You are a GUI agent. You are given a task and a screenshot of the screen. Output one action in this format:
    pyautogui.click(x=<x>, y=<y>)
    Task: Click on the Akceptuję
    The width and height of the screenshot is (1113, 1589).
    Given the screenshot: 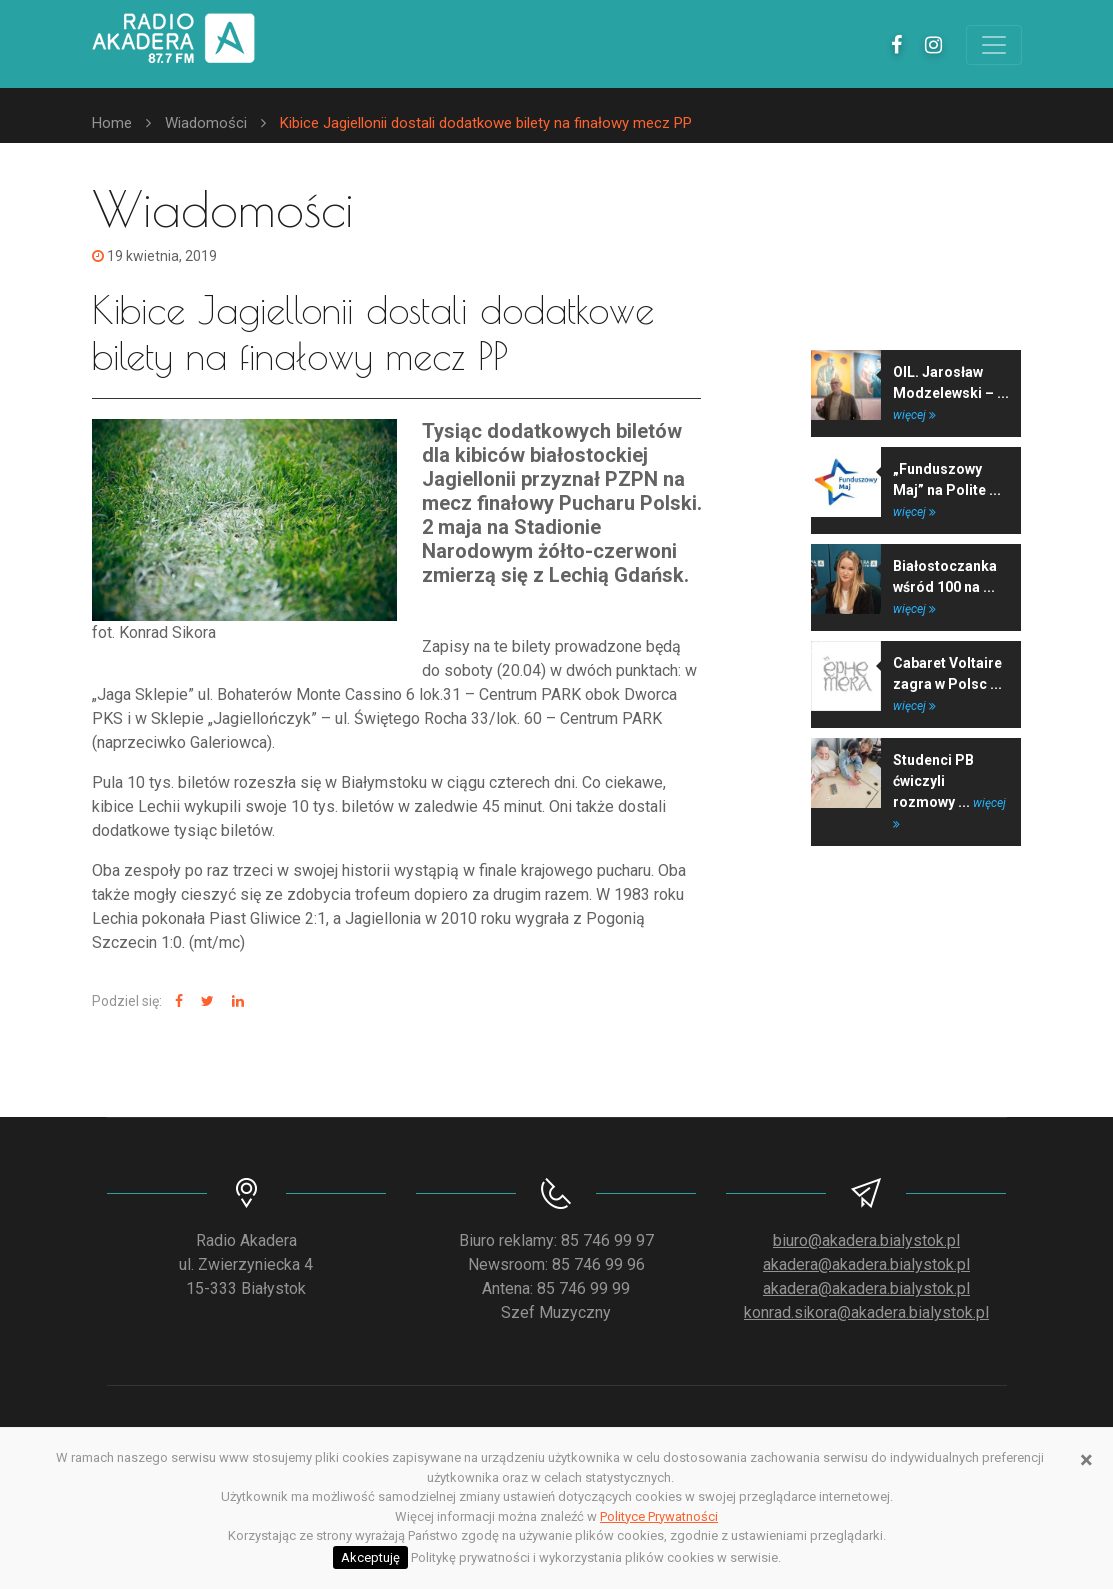 What is the action you would take?
    pyautogui.click(x=370, y=1557)
    